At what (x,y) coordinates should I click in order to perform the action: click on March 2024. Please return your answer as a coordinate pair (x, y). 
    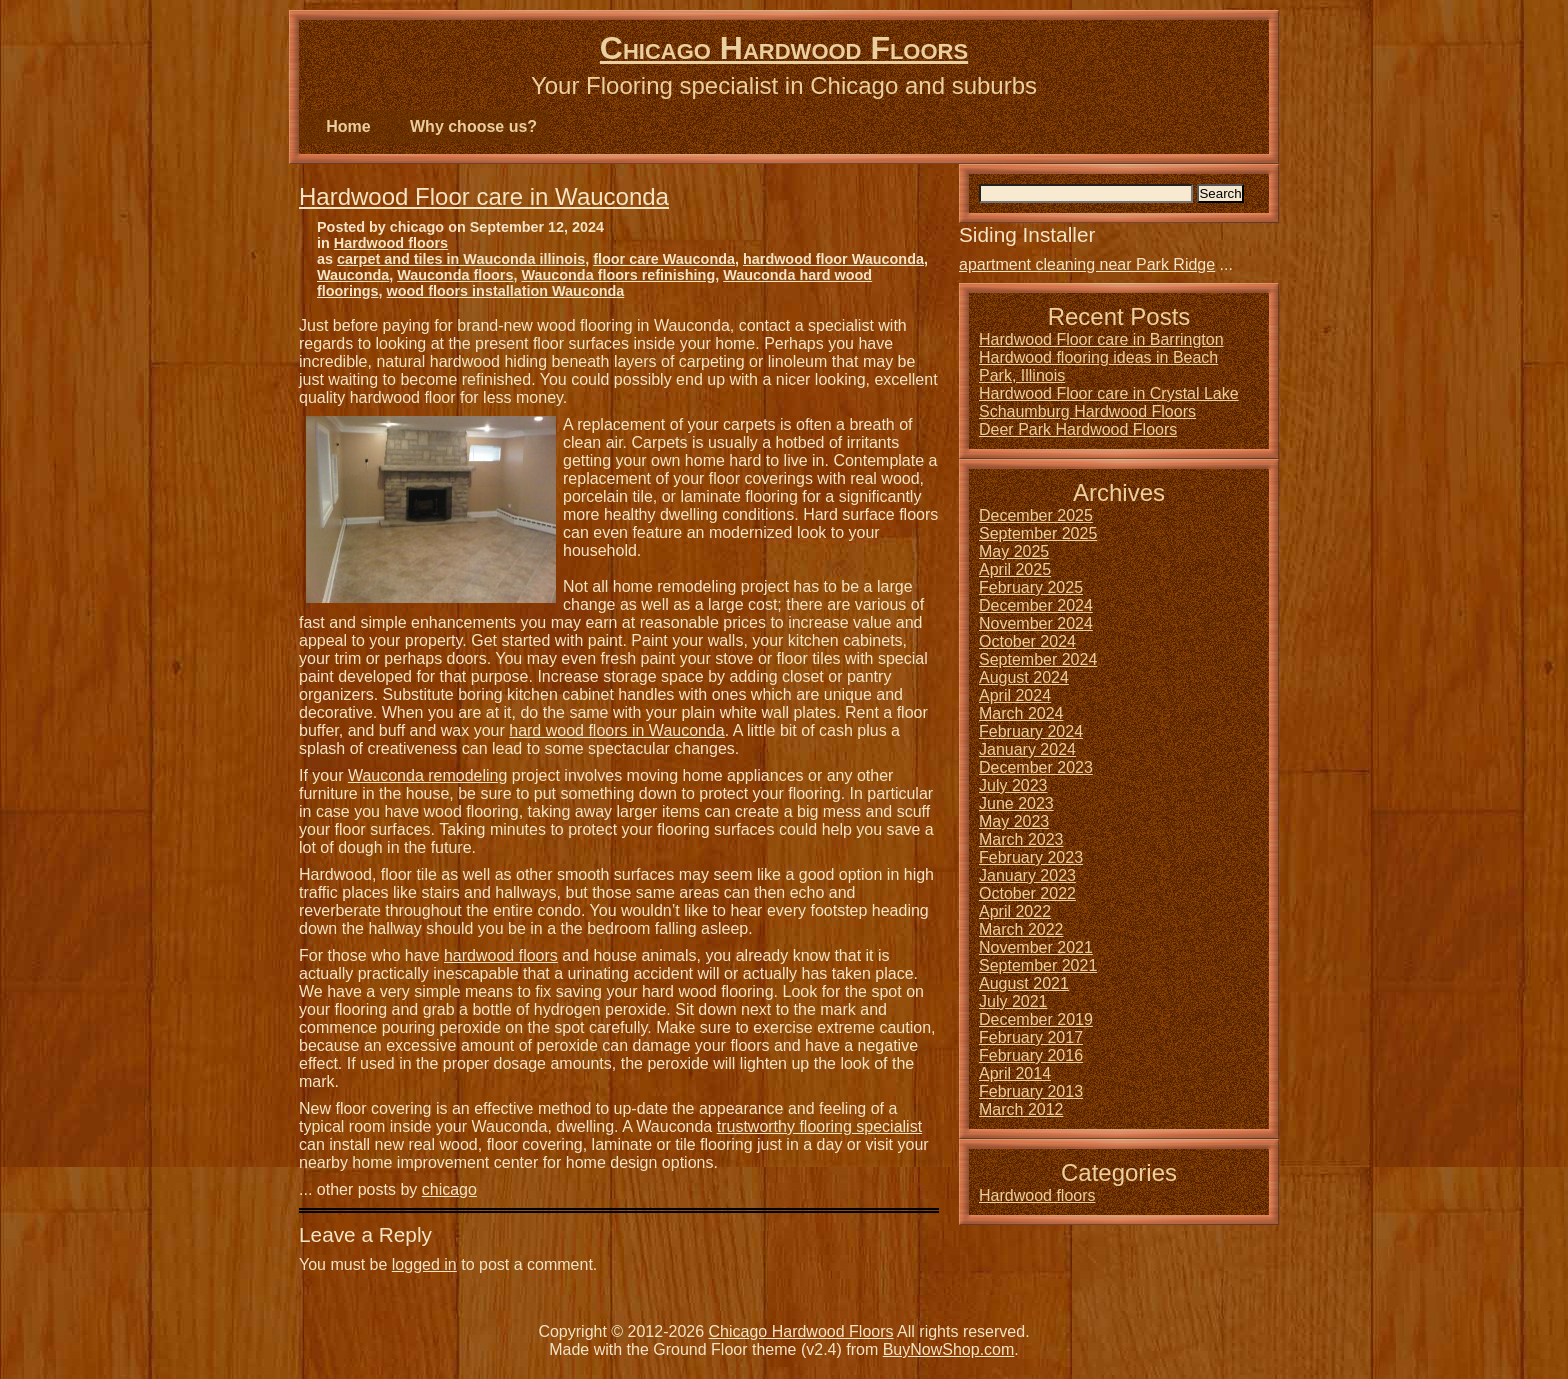
    Looking at the image, I should click on (1021, 713).